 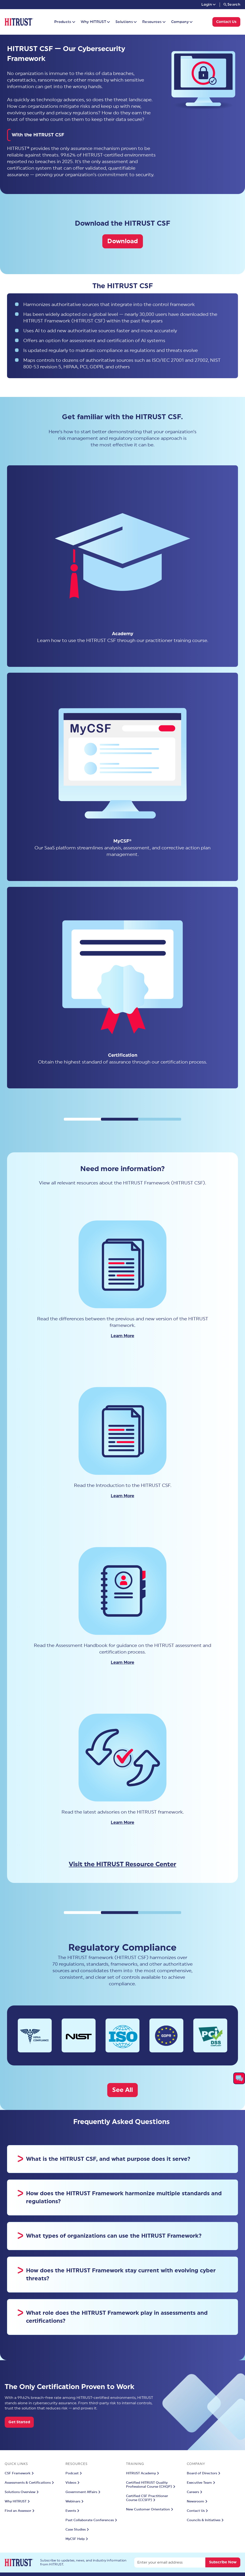 What do you see at coordinates (19, 2422) in the screenshot?
I see `Get Started` at bounding box center [19, 2422].